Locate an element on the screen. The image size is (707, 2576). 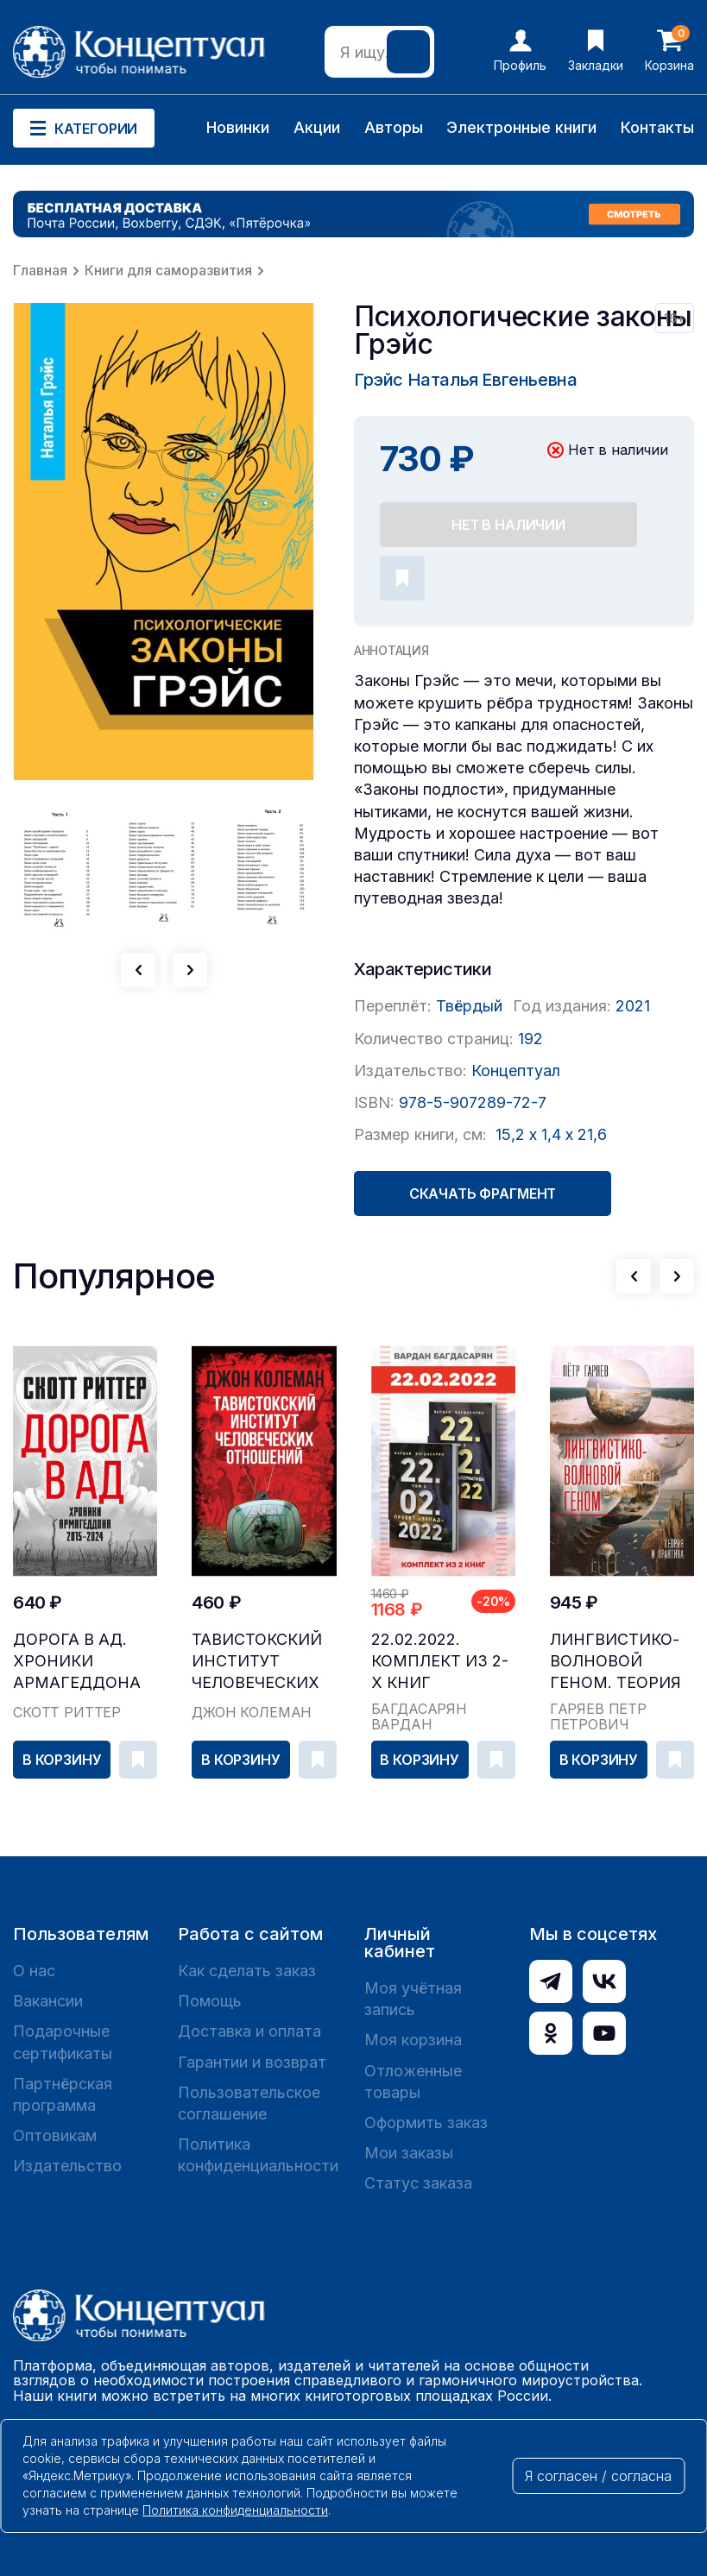
Главная is located at coordinates (40, 270).